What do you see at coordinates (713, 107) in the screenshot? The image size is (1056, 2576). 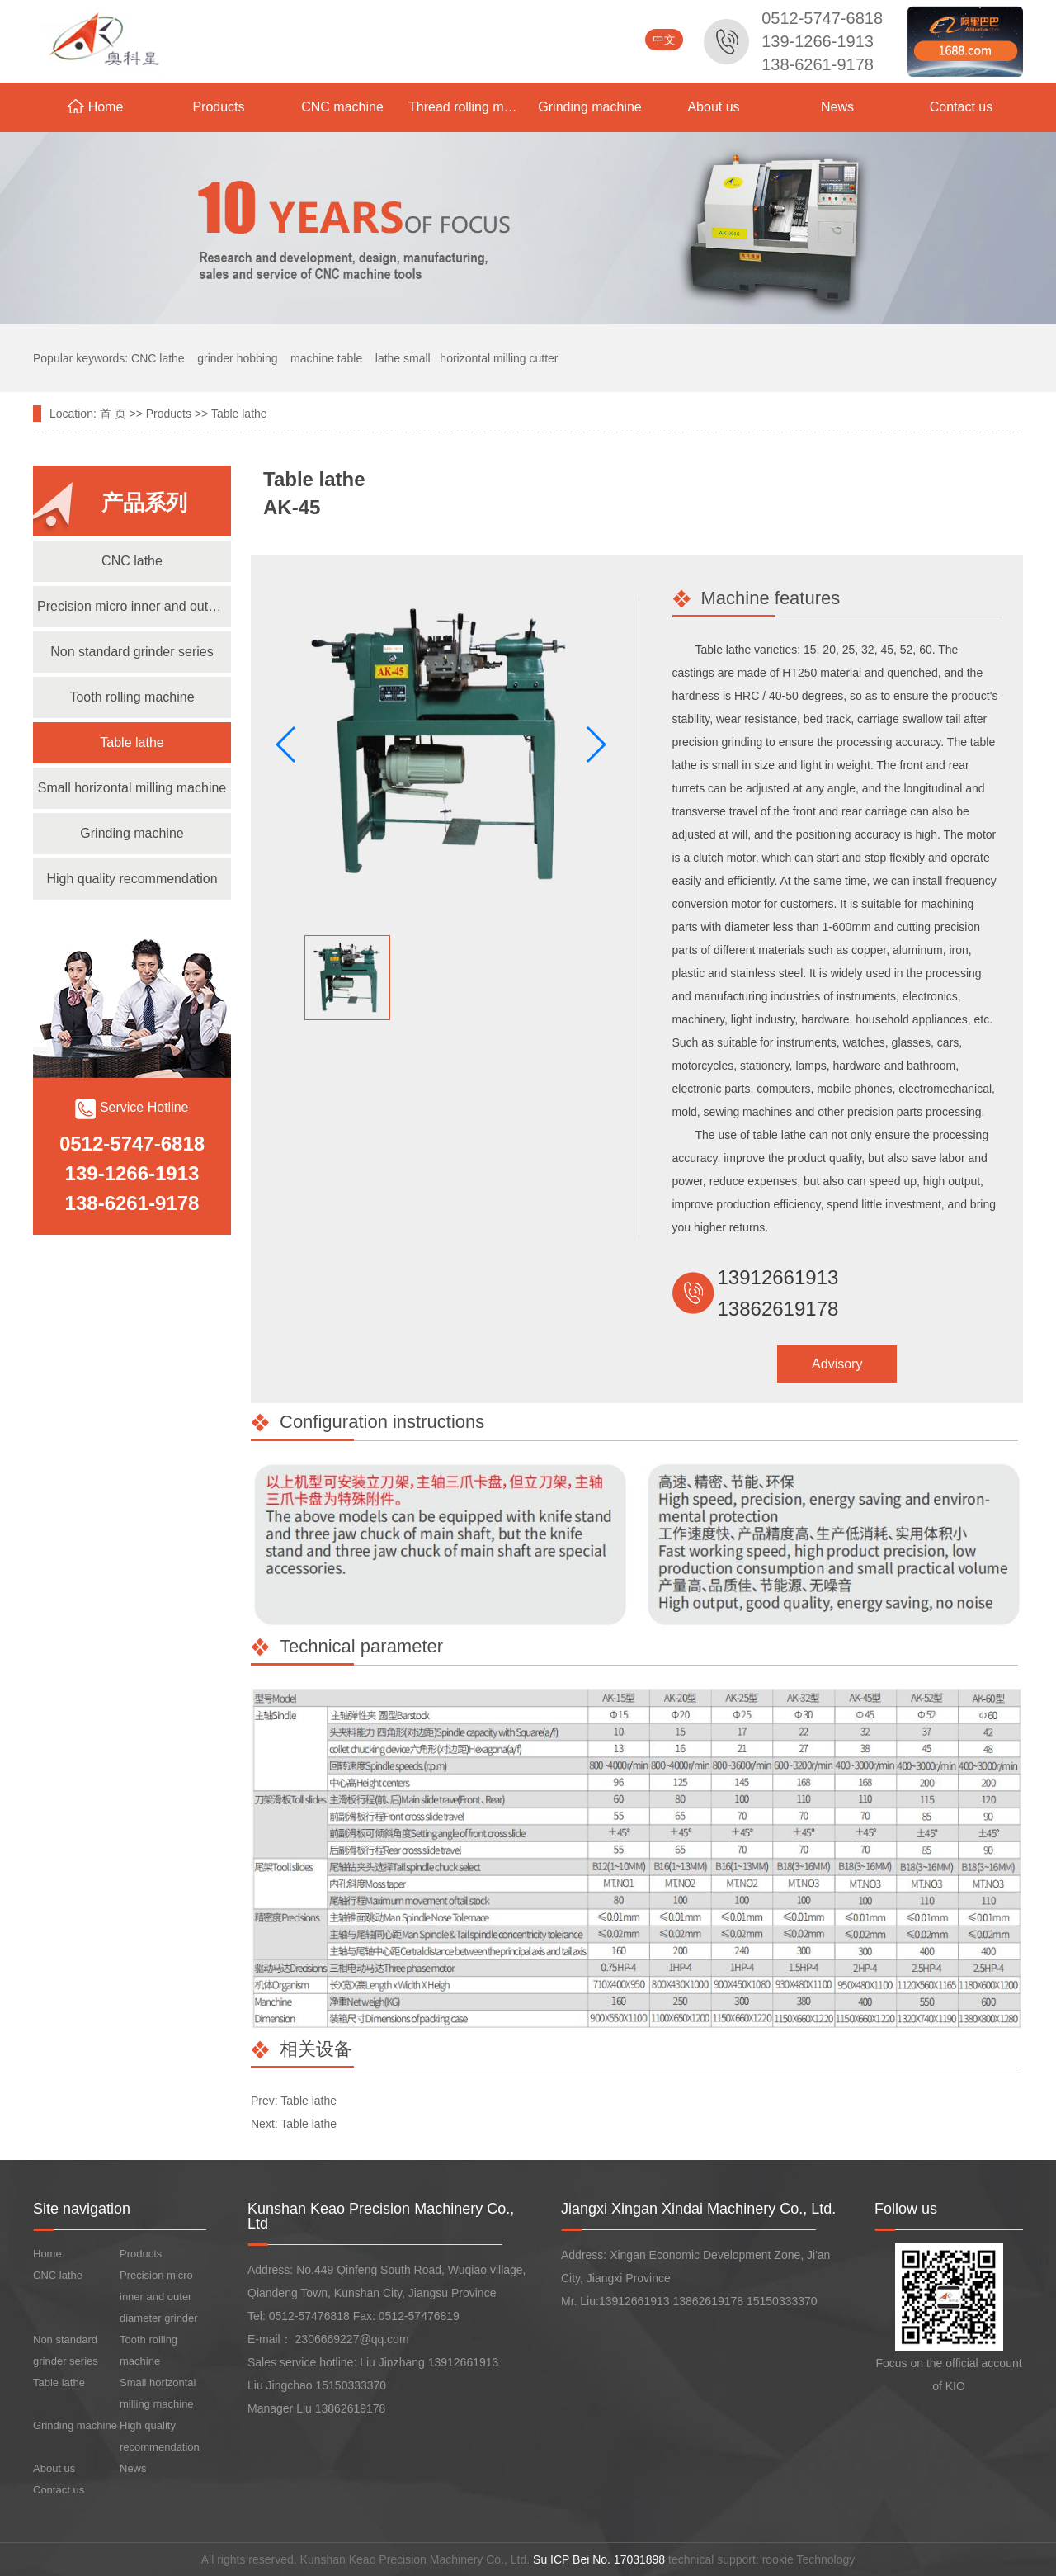 I see `About us` at bounding box center [713, 107].